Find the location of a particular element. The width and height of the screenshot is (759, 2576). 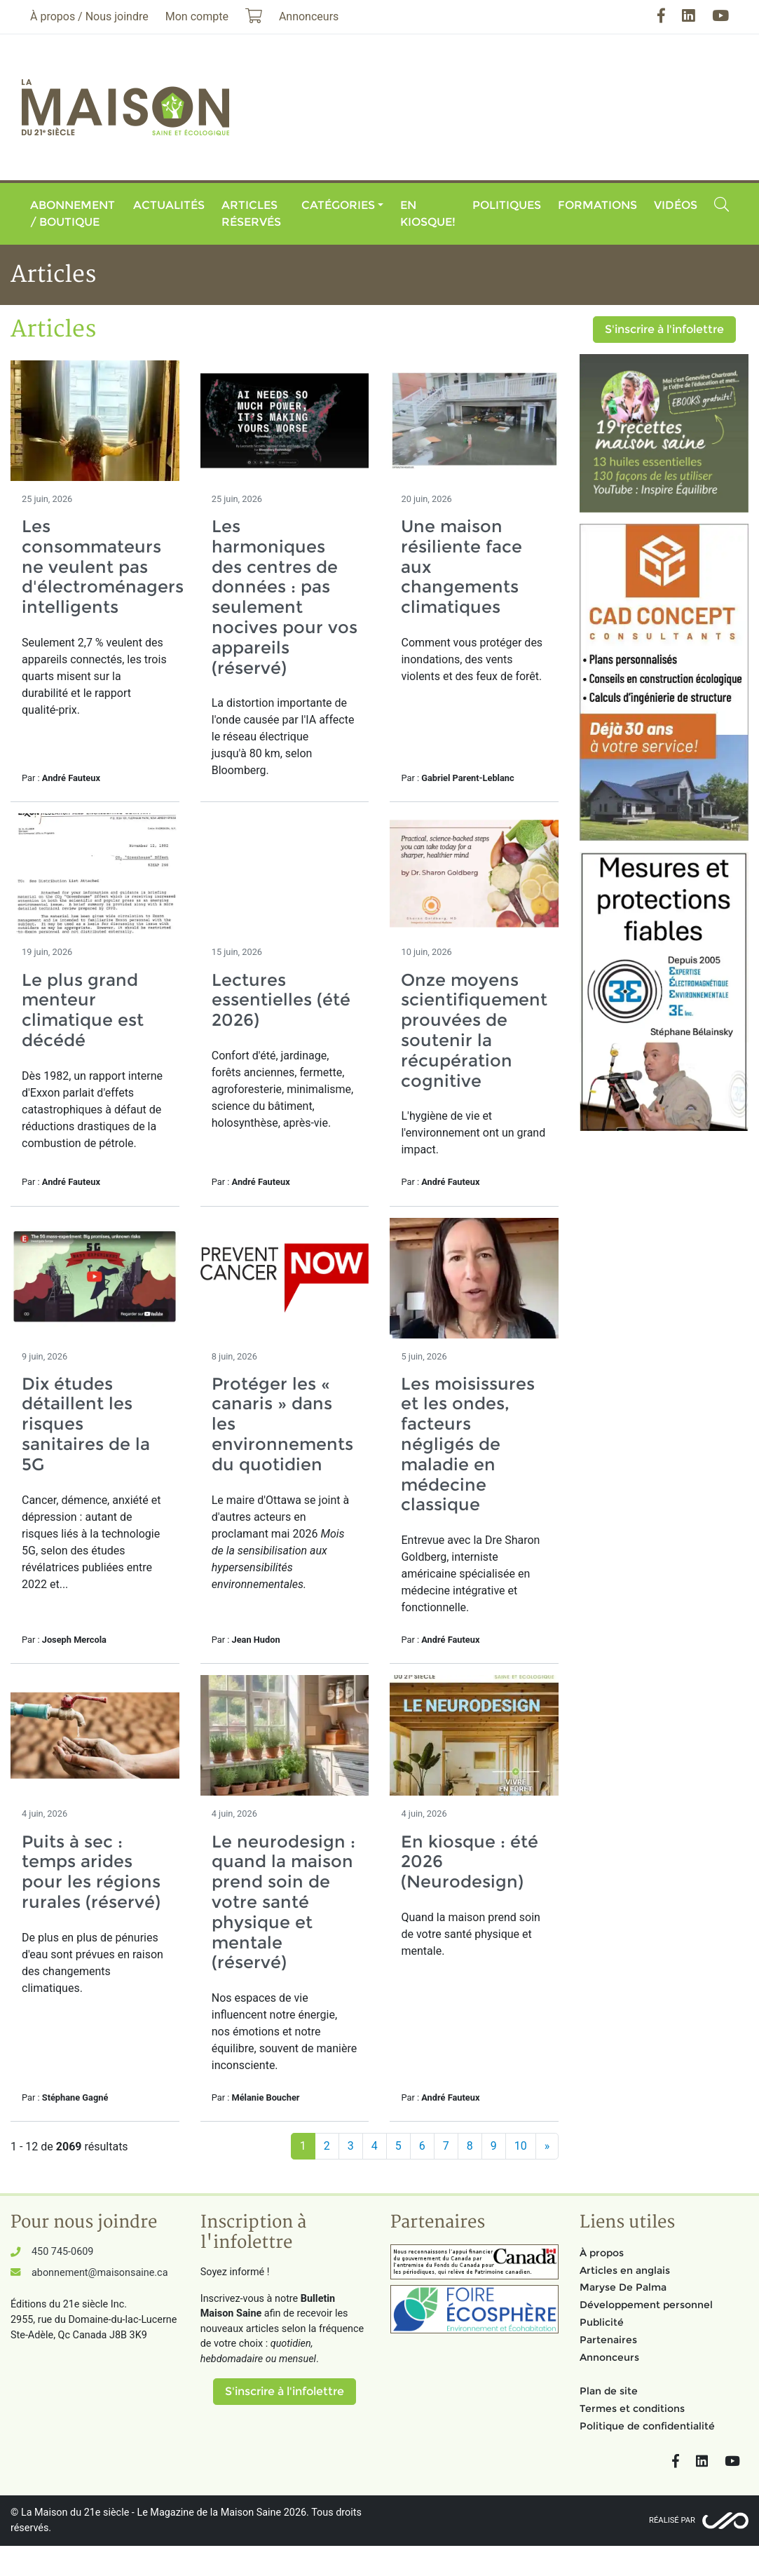

Les moisissures et les ondes, facteurs négligés de maladie en médecine classique is located at coordinates (468, 1444).